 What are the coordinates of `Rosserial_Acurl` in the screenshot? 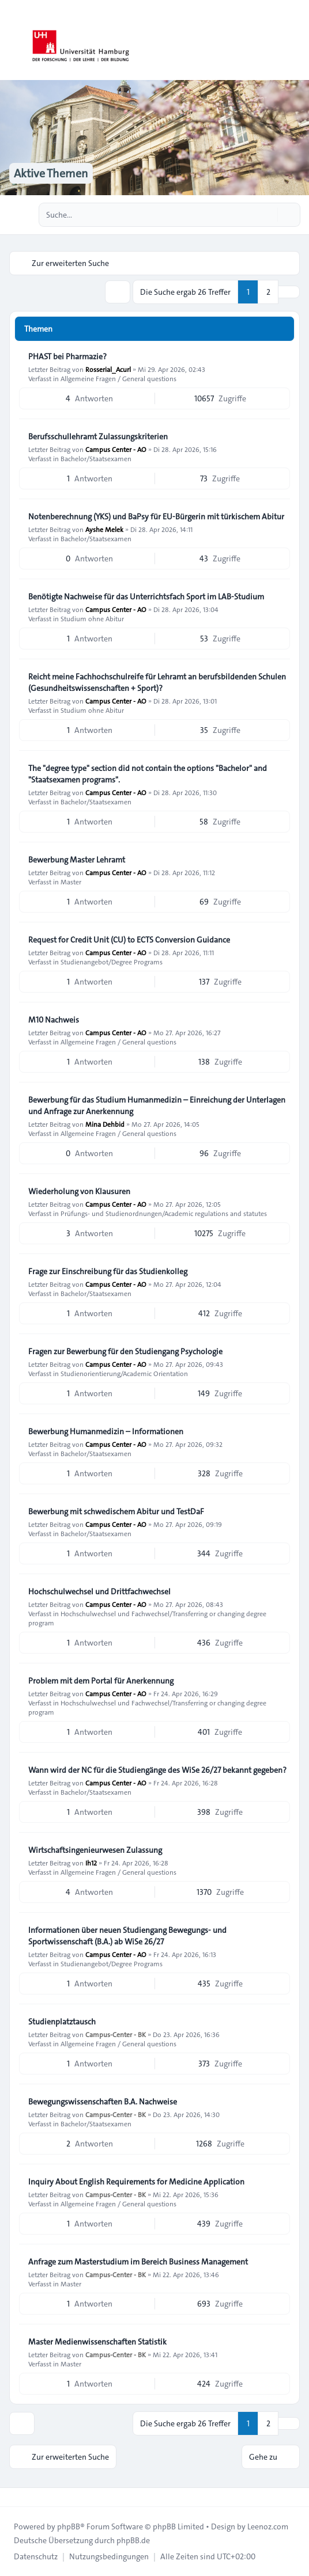 It's located at (108, 369).